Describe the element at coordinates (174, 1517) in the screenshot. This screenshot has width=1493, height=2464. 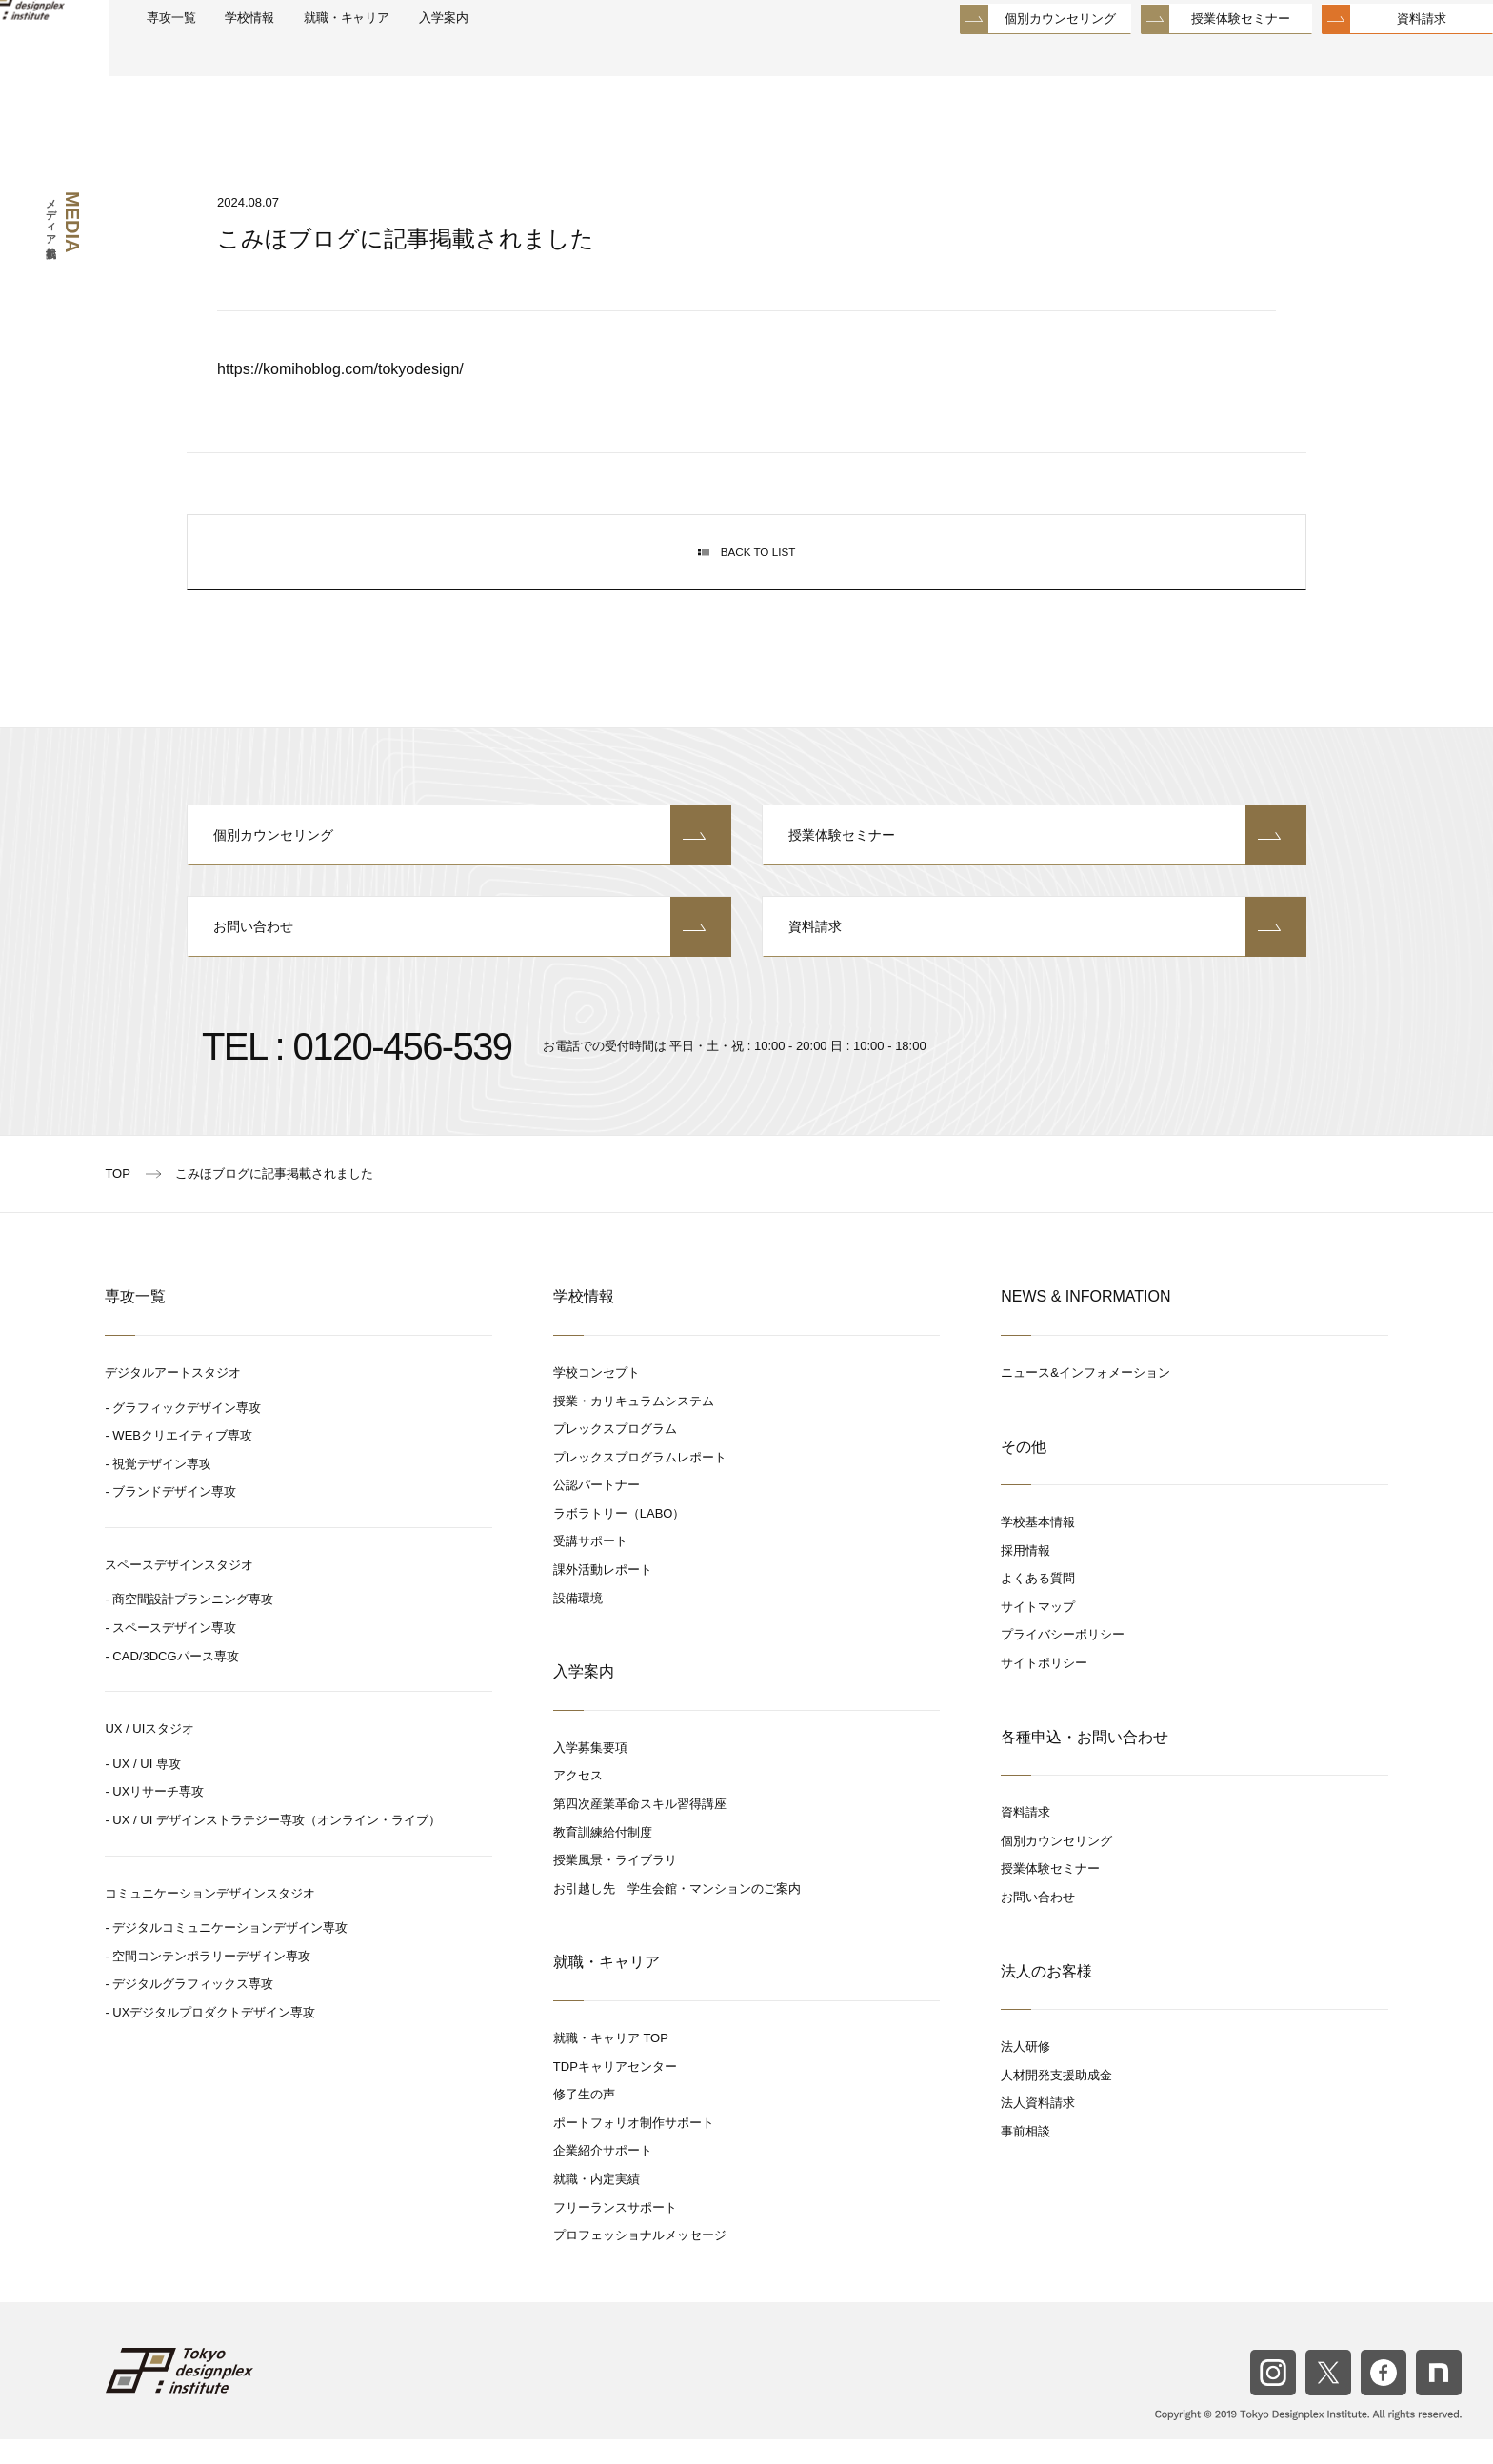
I see `ブランドデザイン専攻` at that location.